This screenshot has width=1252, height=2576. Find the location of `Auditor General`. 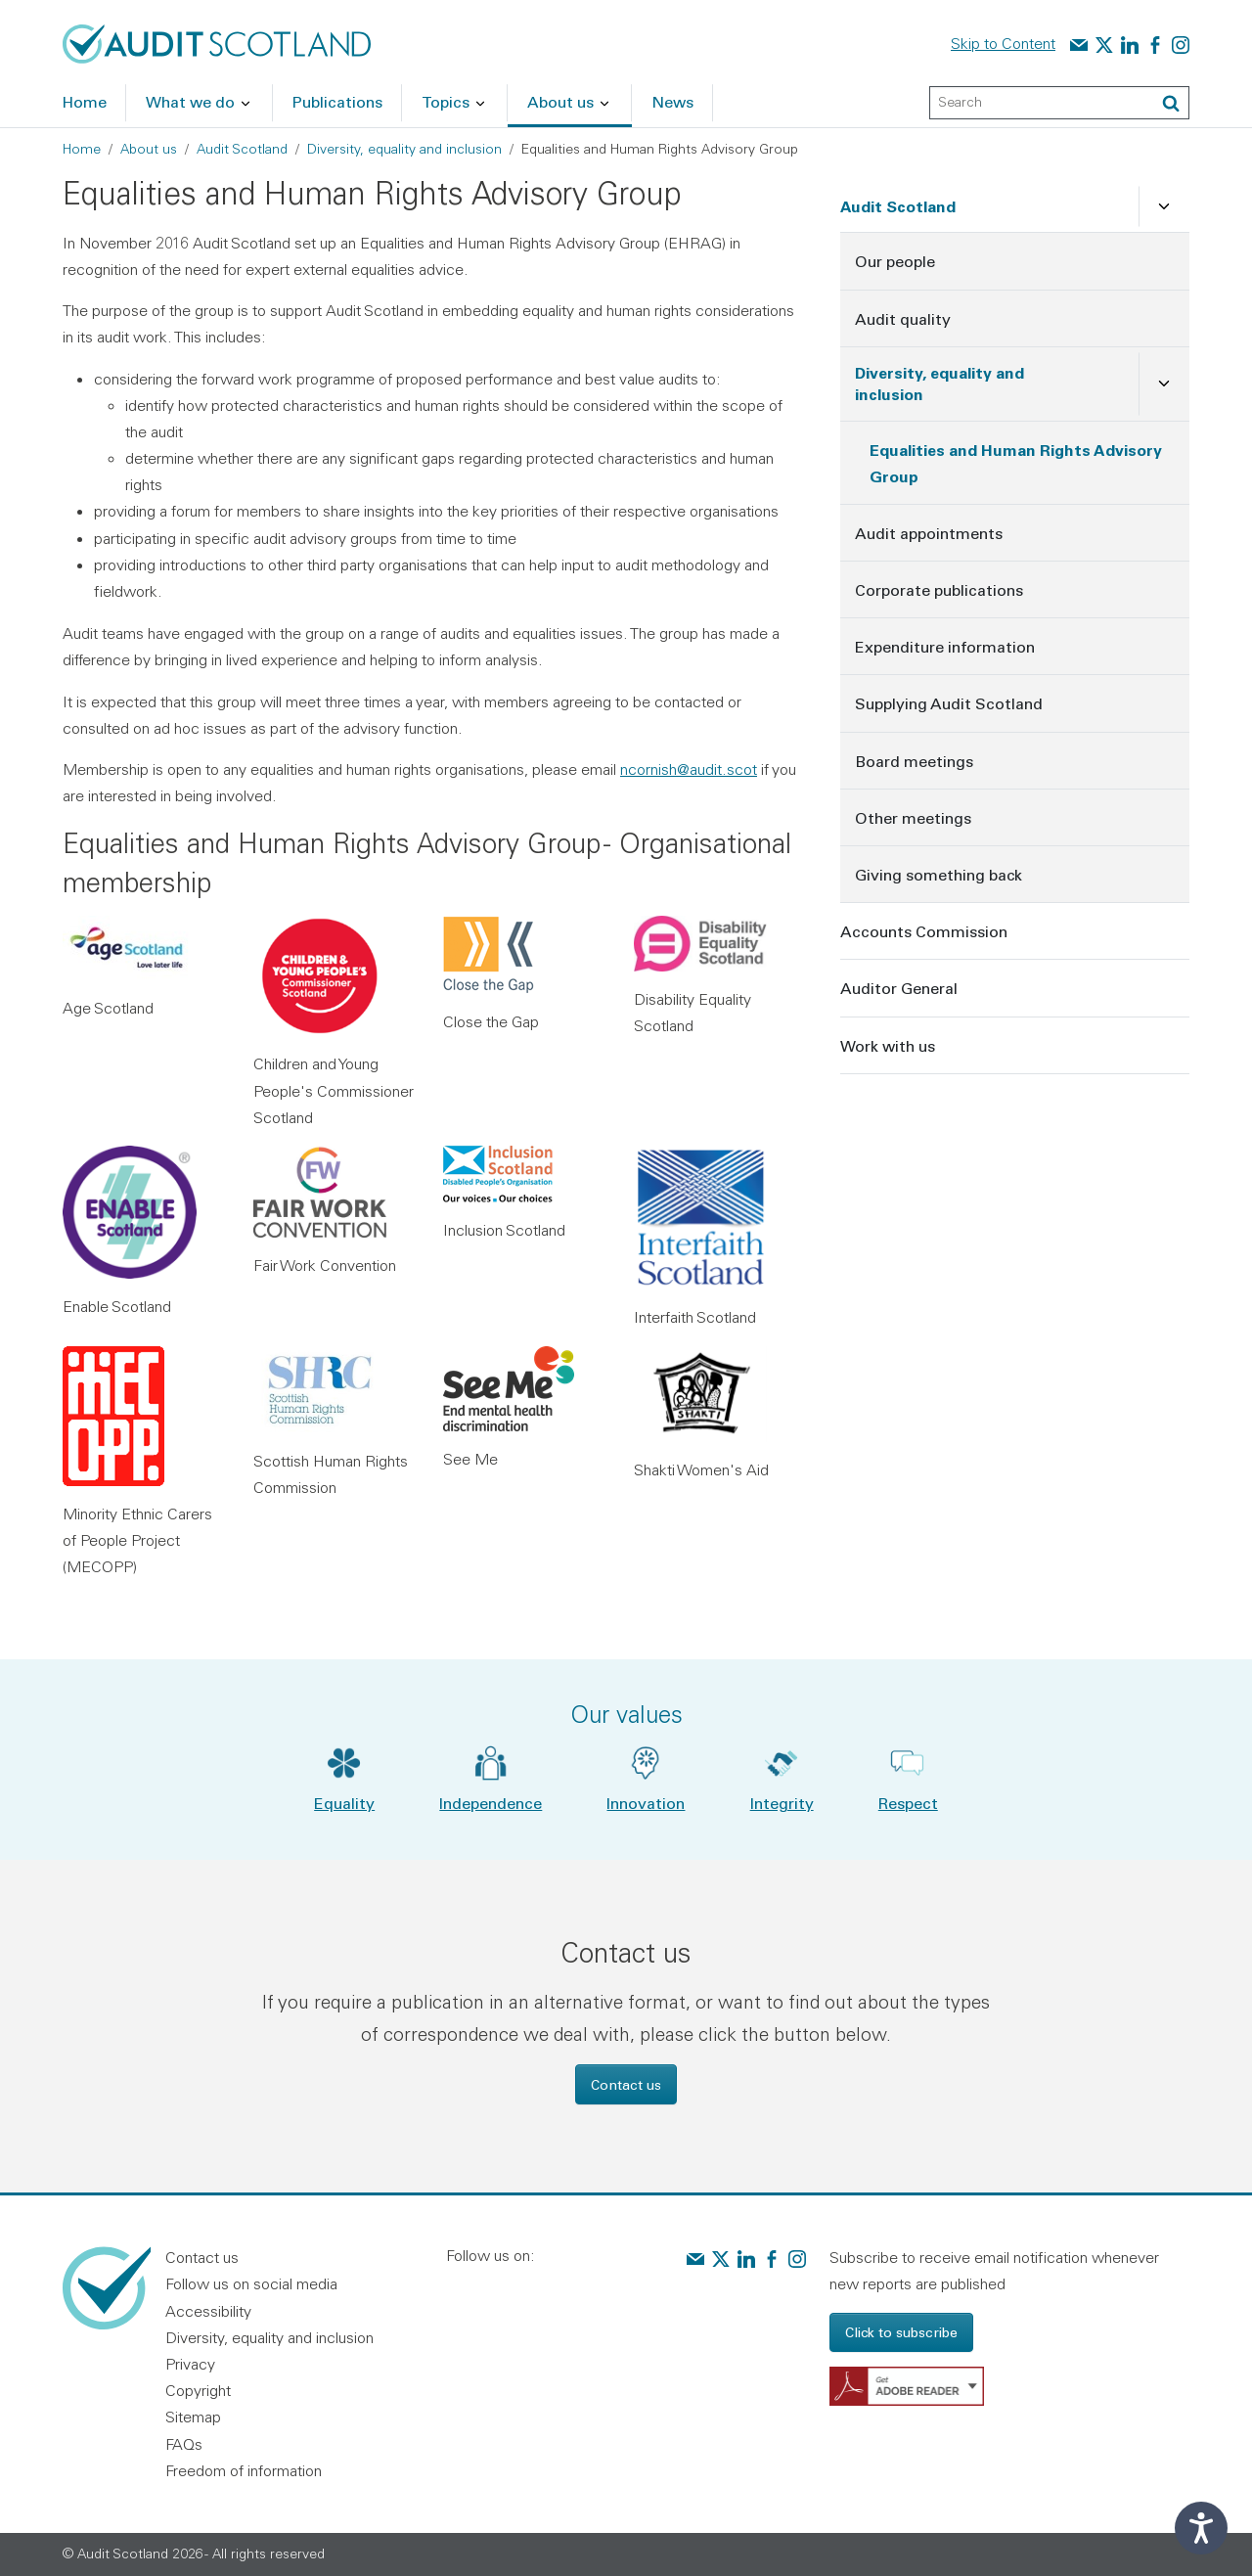

Auditor General is located at coordinates (899, 987).